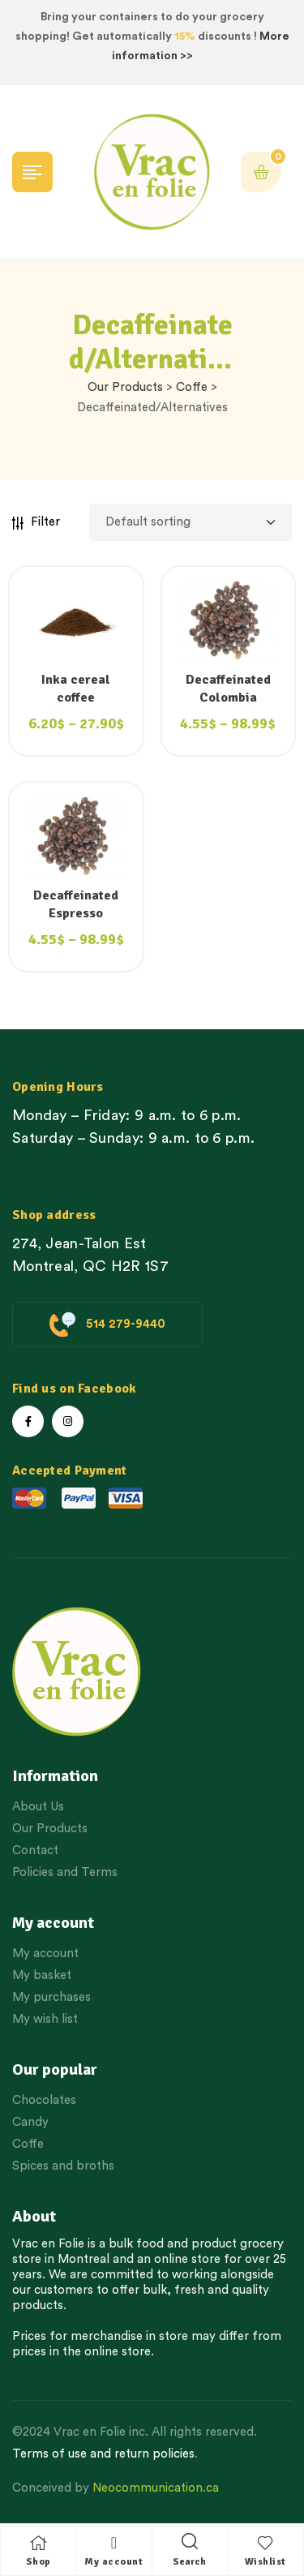 The height and width of the screenshot is (2576, 304). I want to click on Neocommunication.ca, so click(155, 2488).